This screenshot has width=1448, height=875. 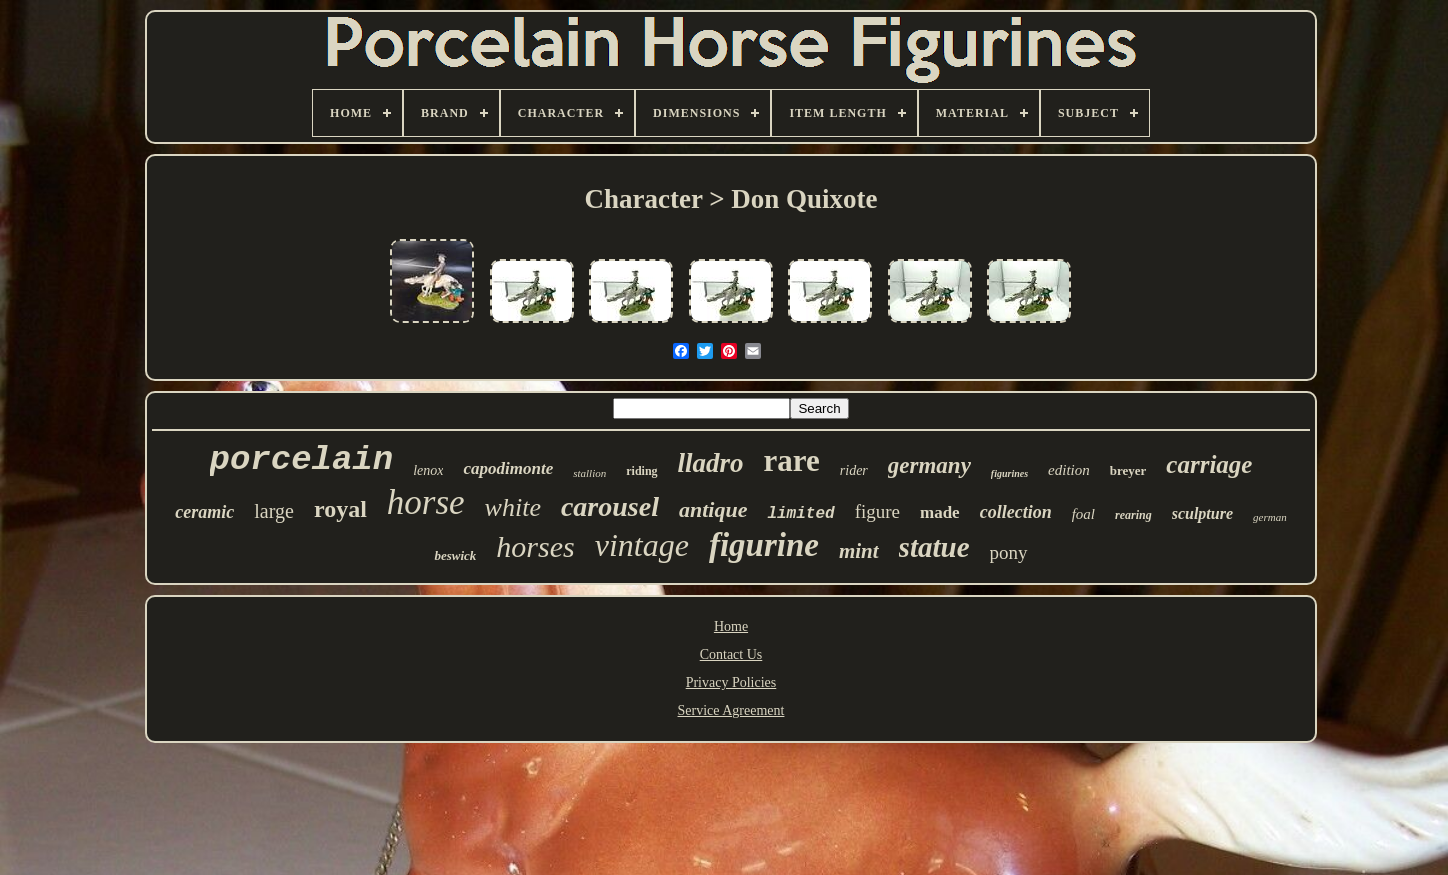 I want to click on collection, so click(x=1016, y=512).